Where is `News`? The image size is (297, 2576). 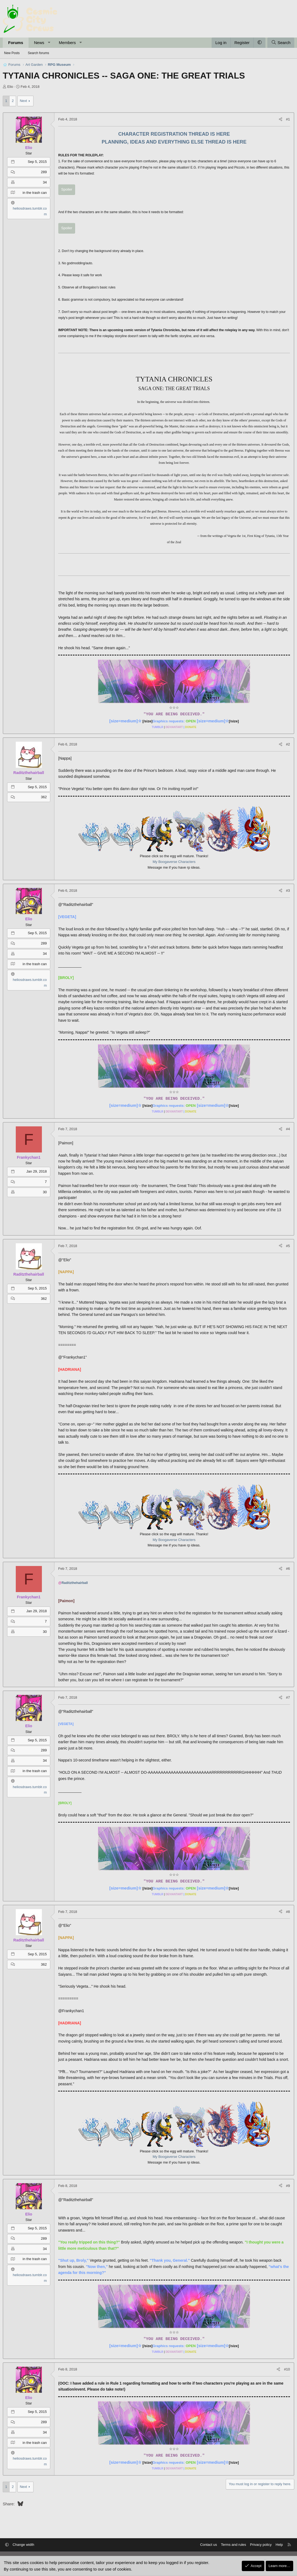
News is located at coordinates (39, 42).